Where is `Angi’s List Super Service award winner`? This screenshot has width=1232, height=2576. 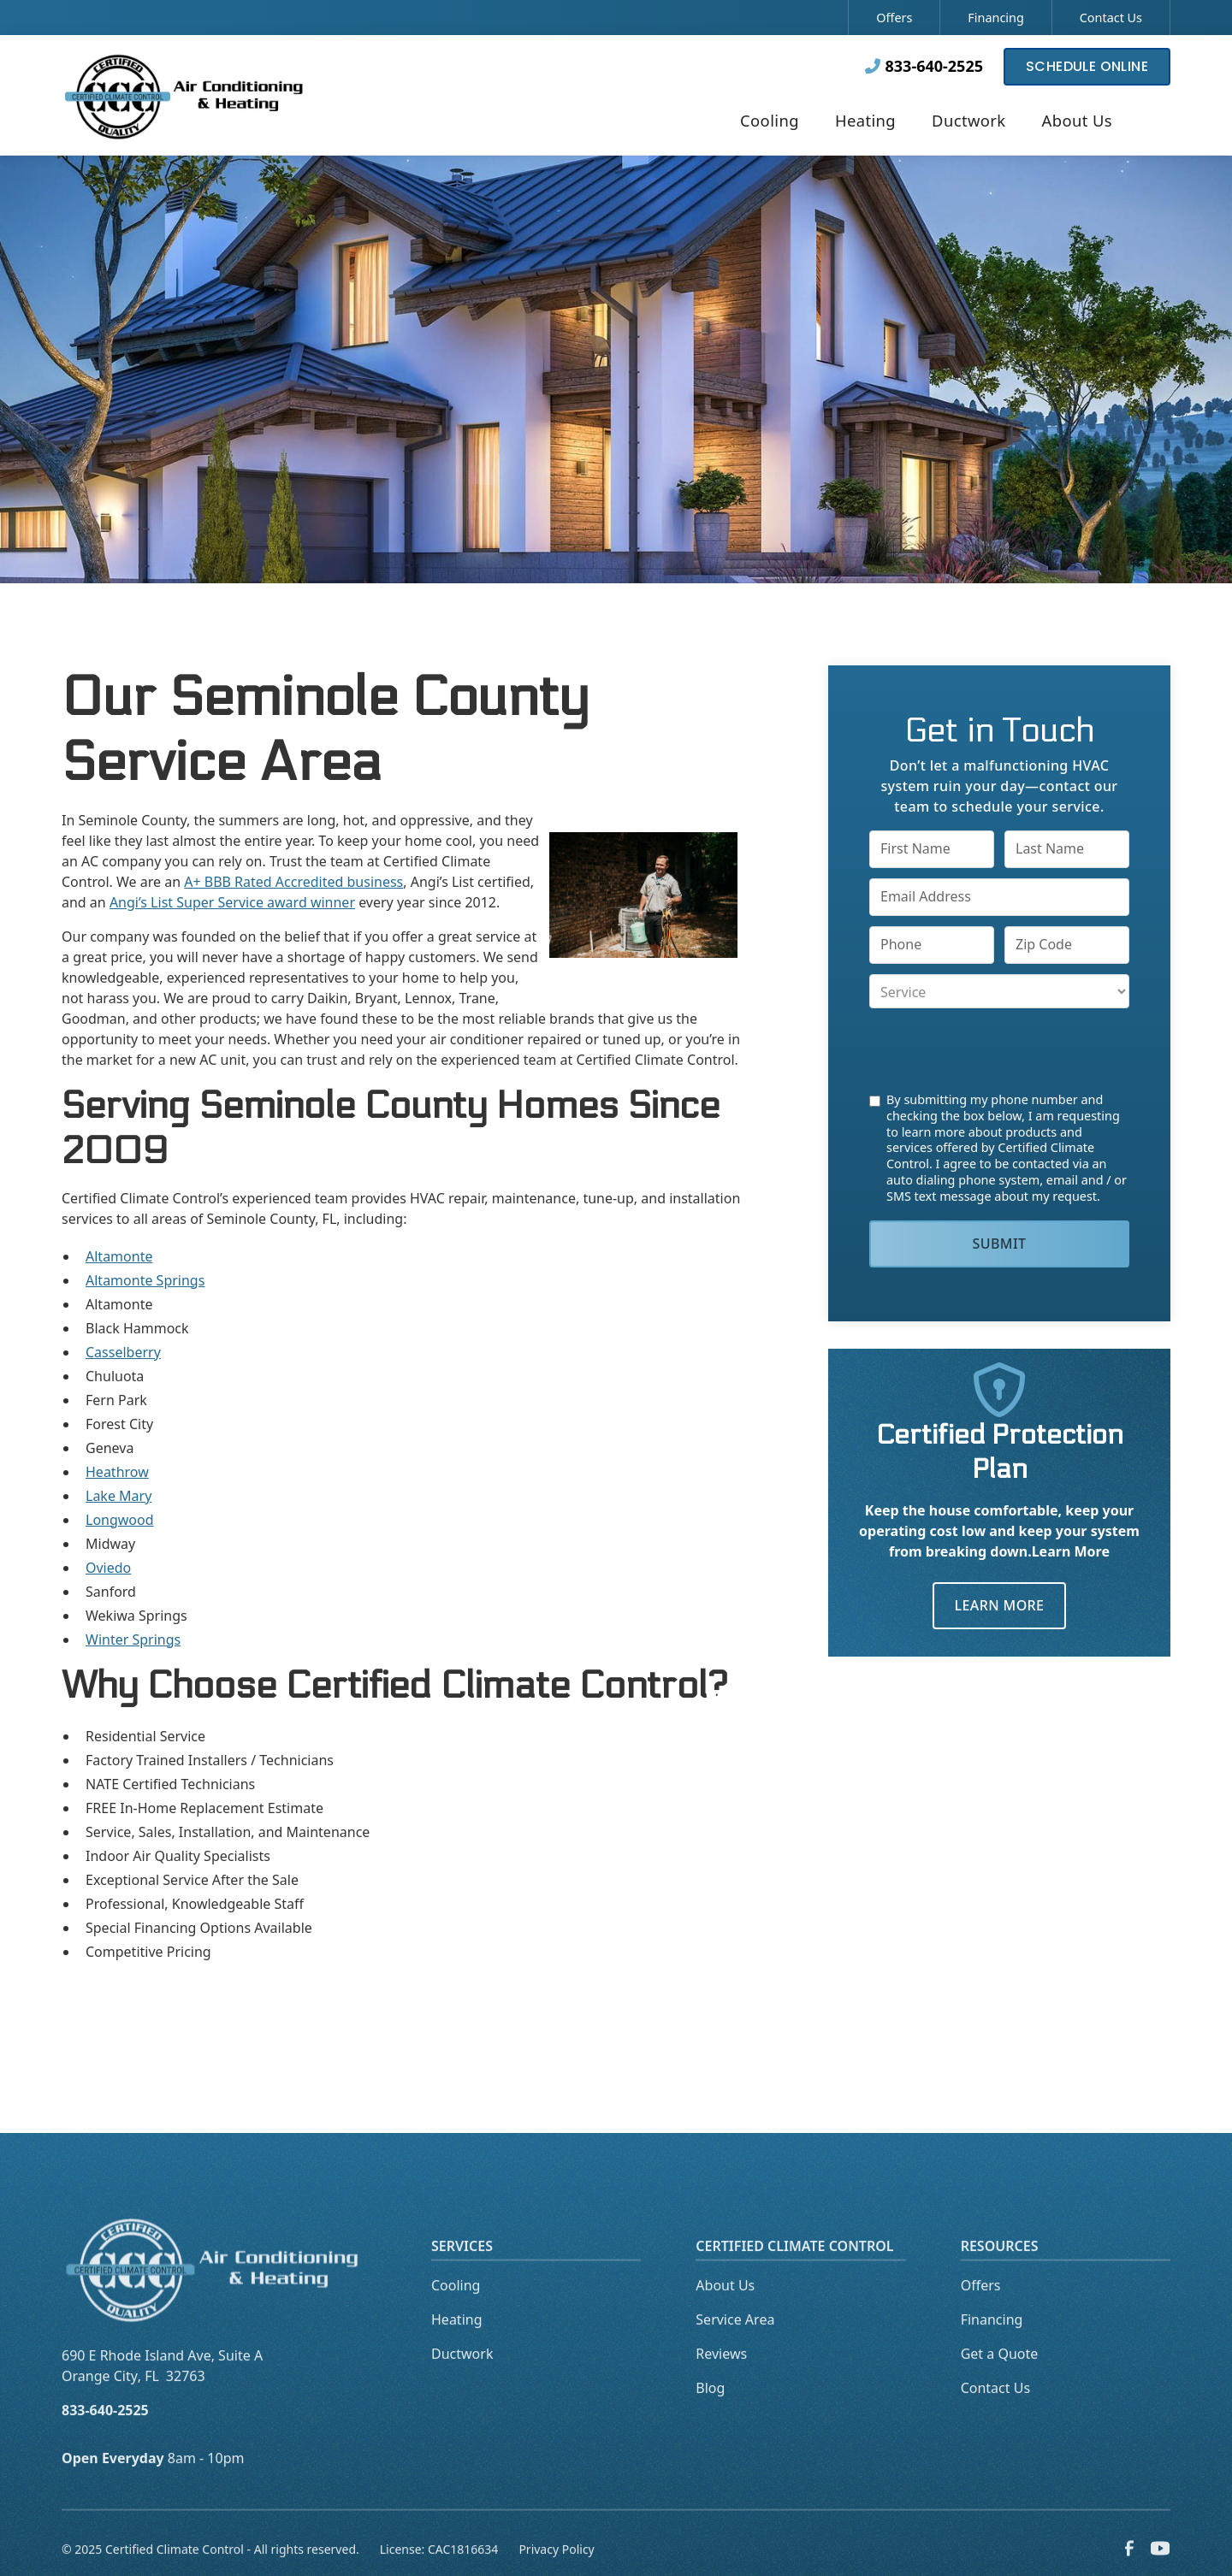
Angi’s List Super Service award winner is located at coordinates (232, 902).